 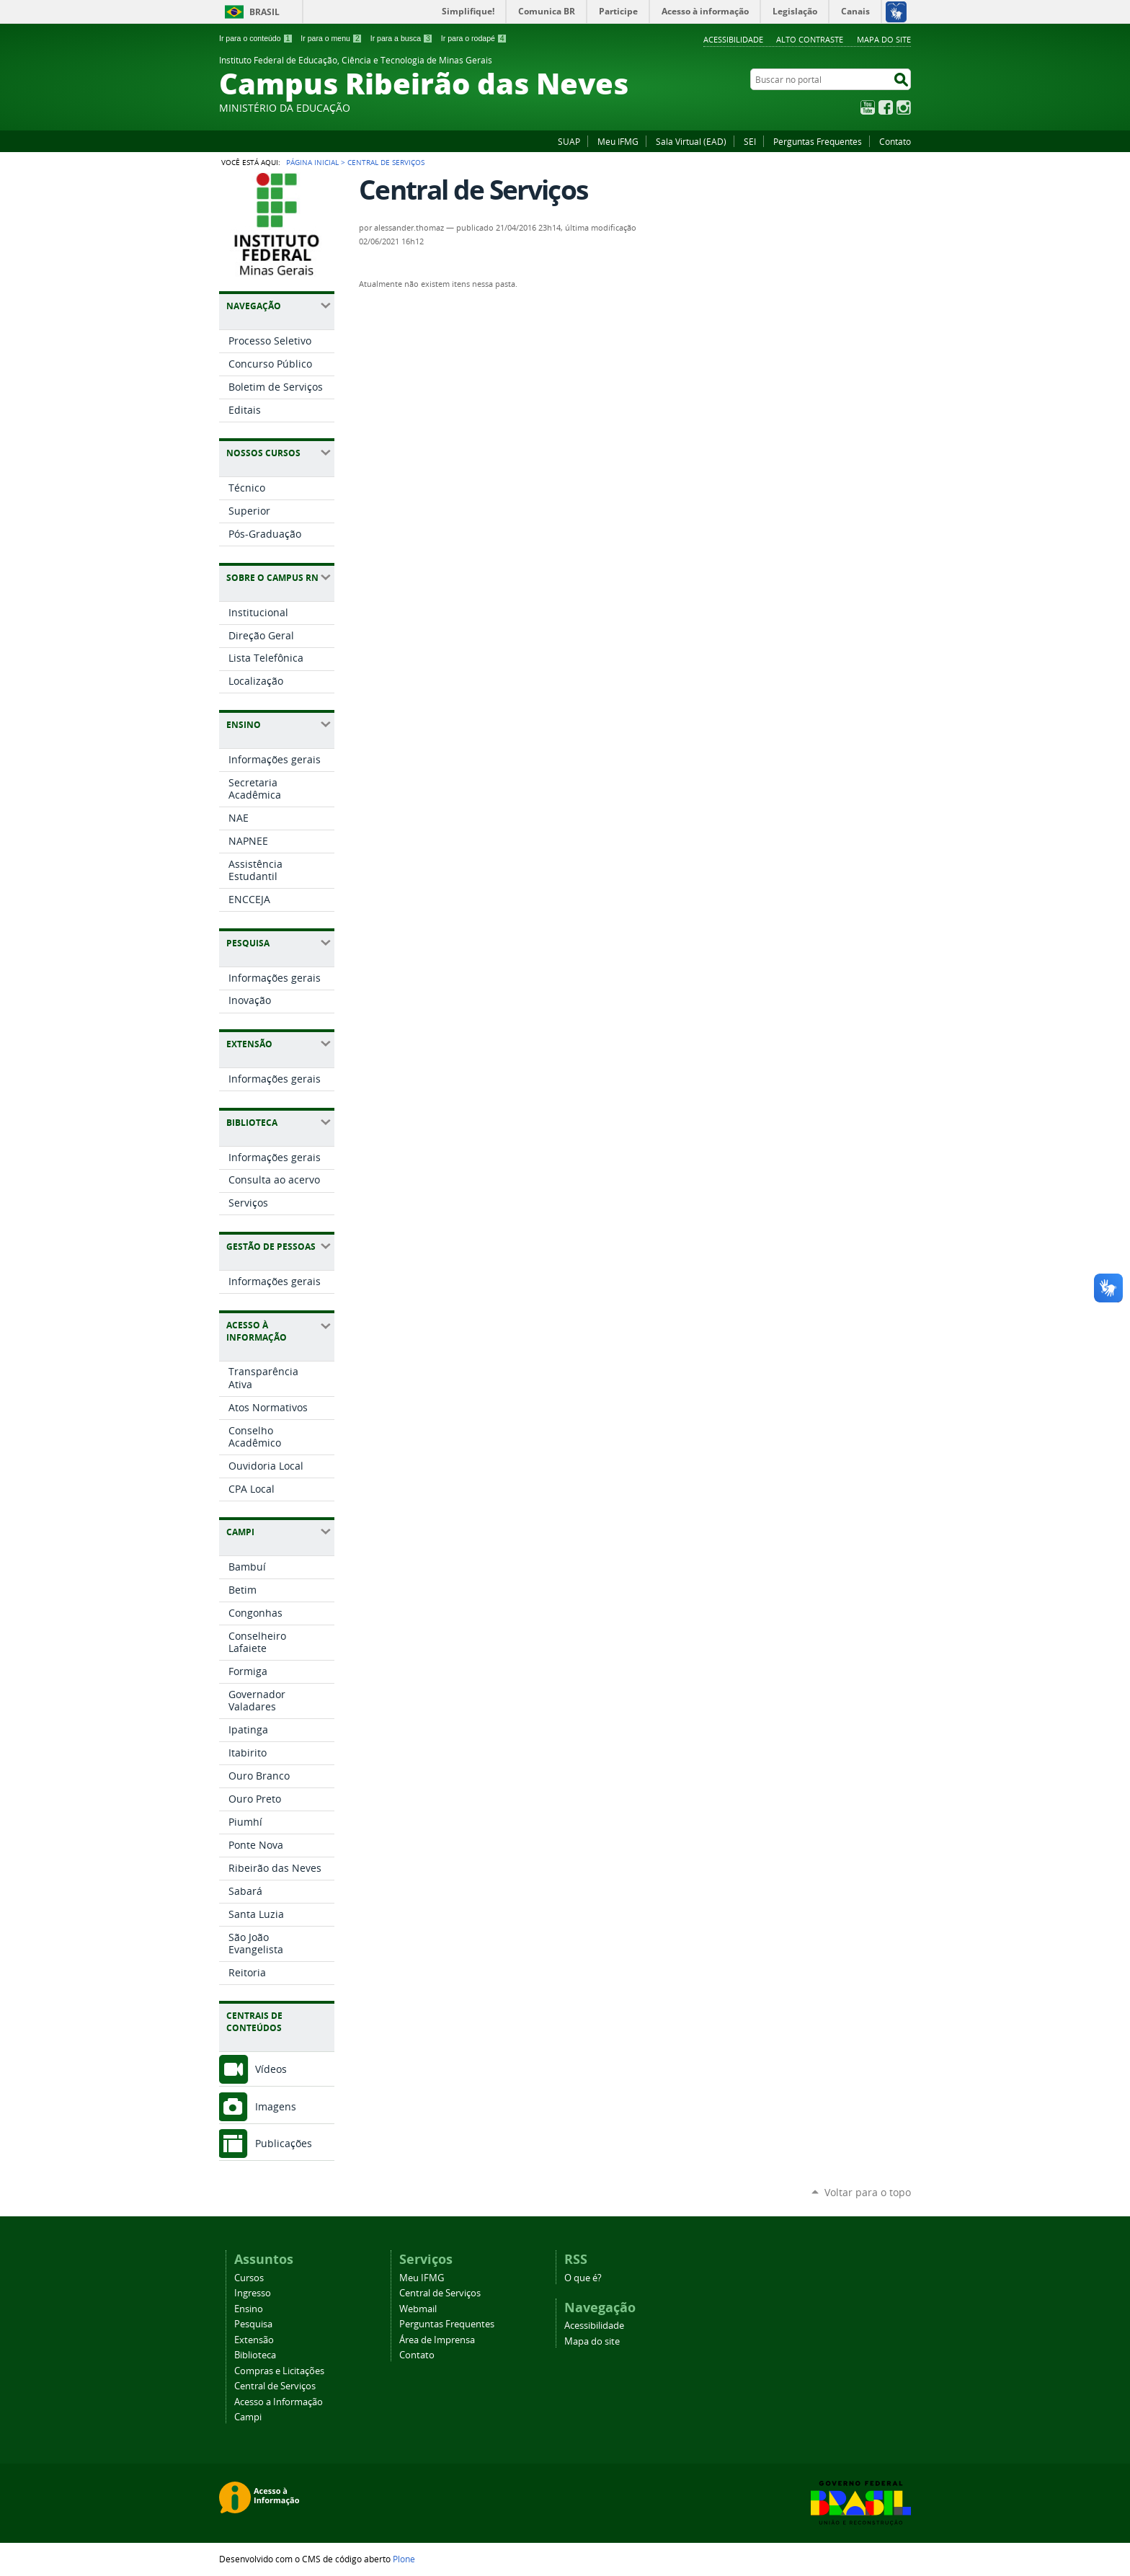 I want to click on Biblioteca, so click(x=255, y=2355).